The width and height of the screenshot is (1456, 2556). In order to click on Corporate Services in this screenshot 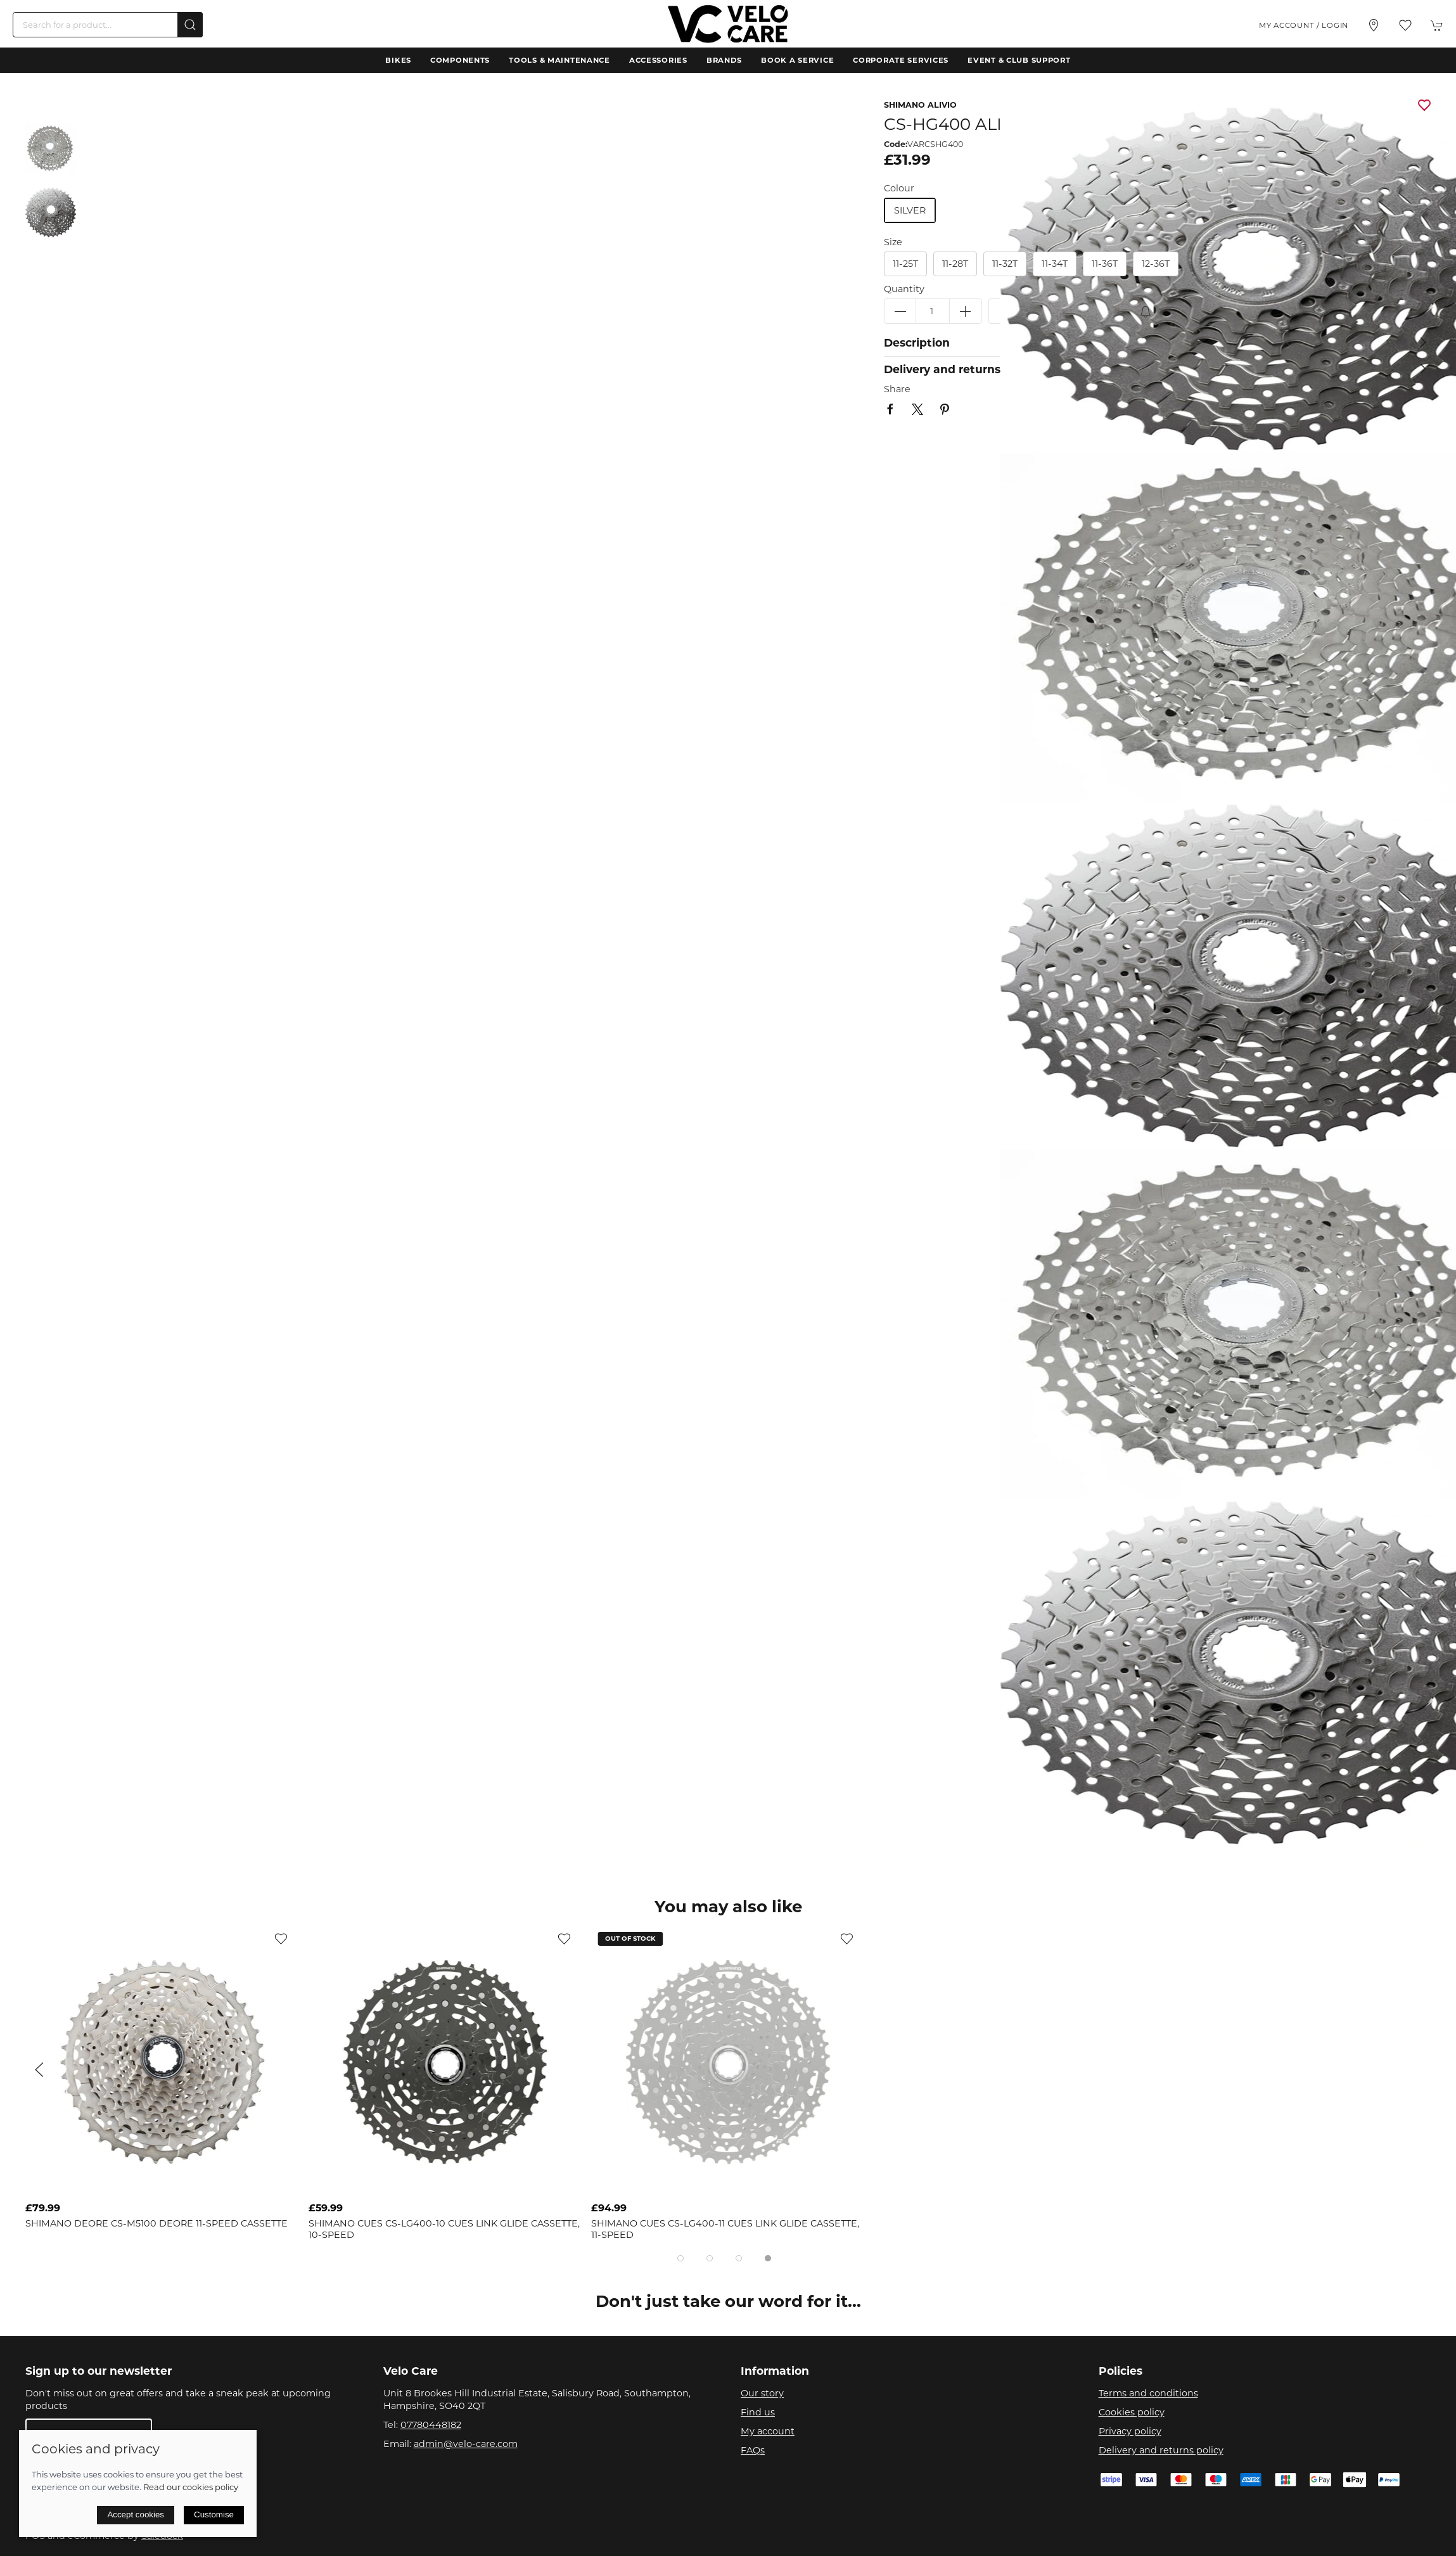, I will do `click(900, 60)`.